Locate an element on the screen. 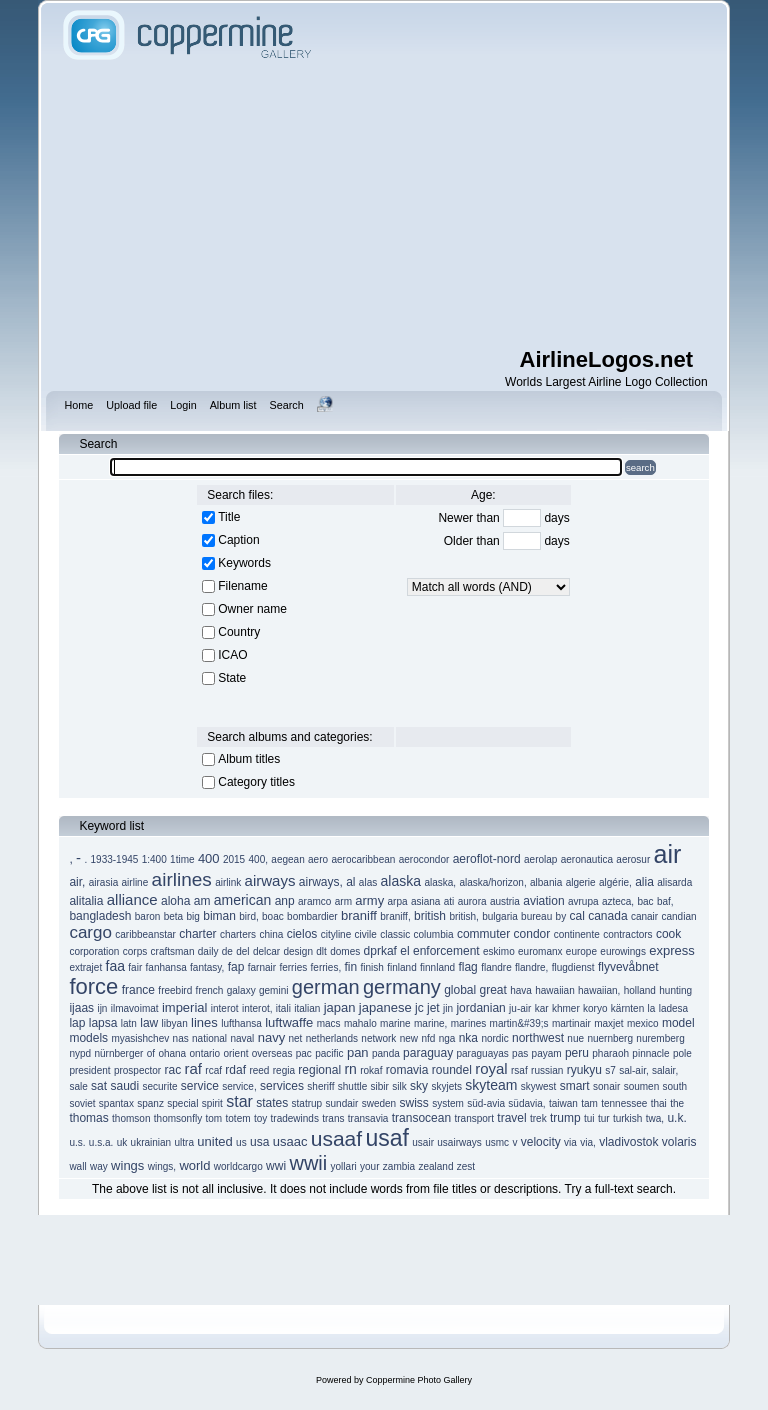 Image resolution: width=768 pixels, height=1410 pixels. force is located at coordinates (93, 986).